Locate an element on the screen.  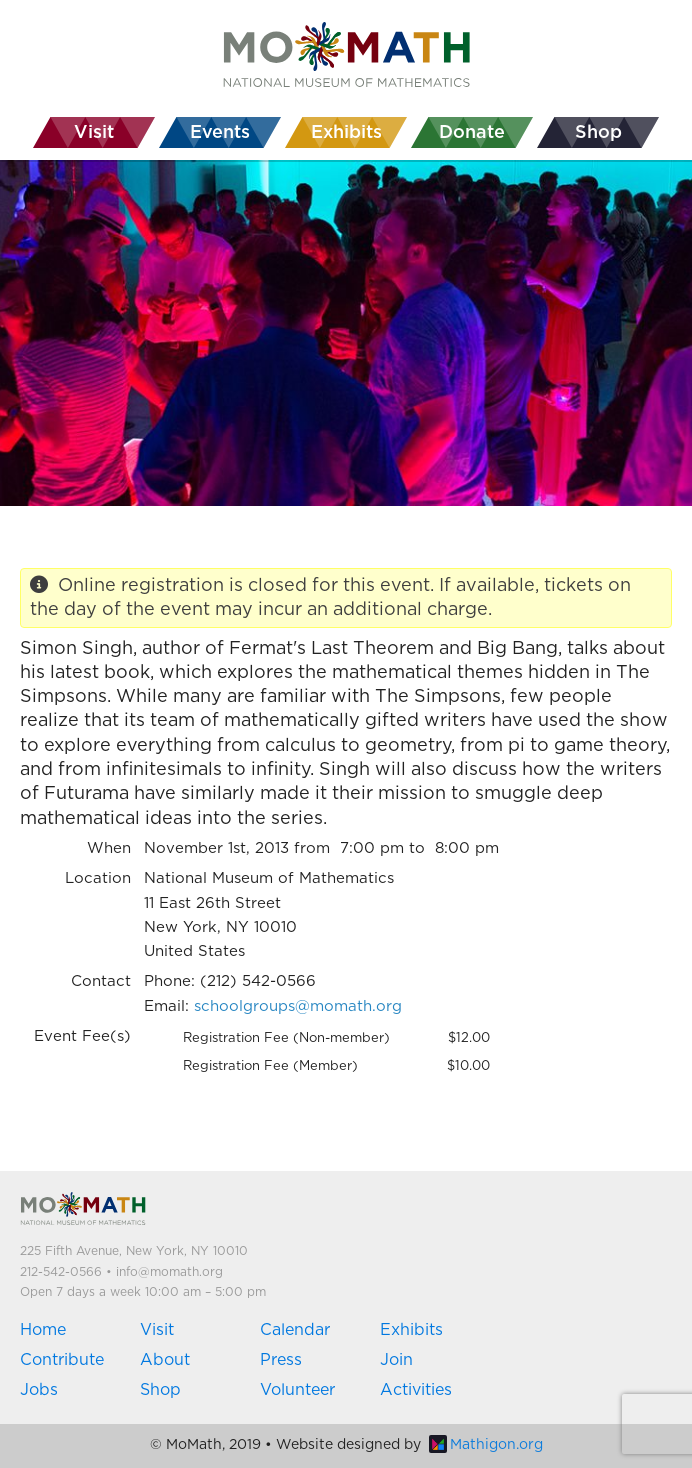
Exhibits is located at coordinates (411, 1330).